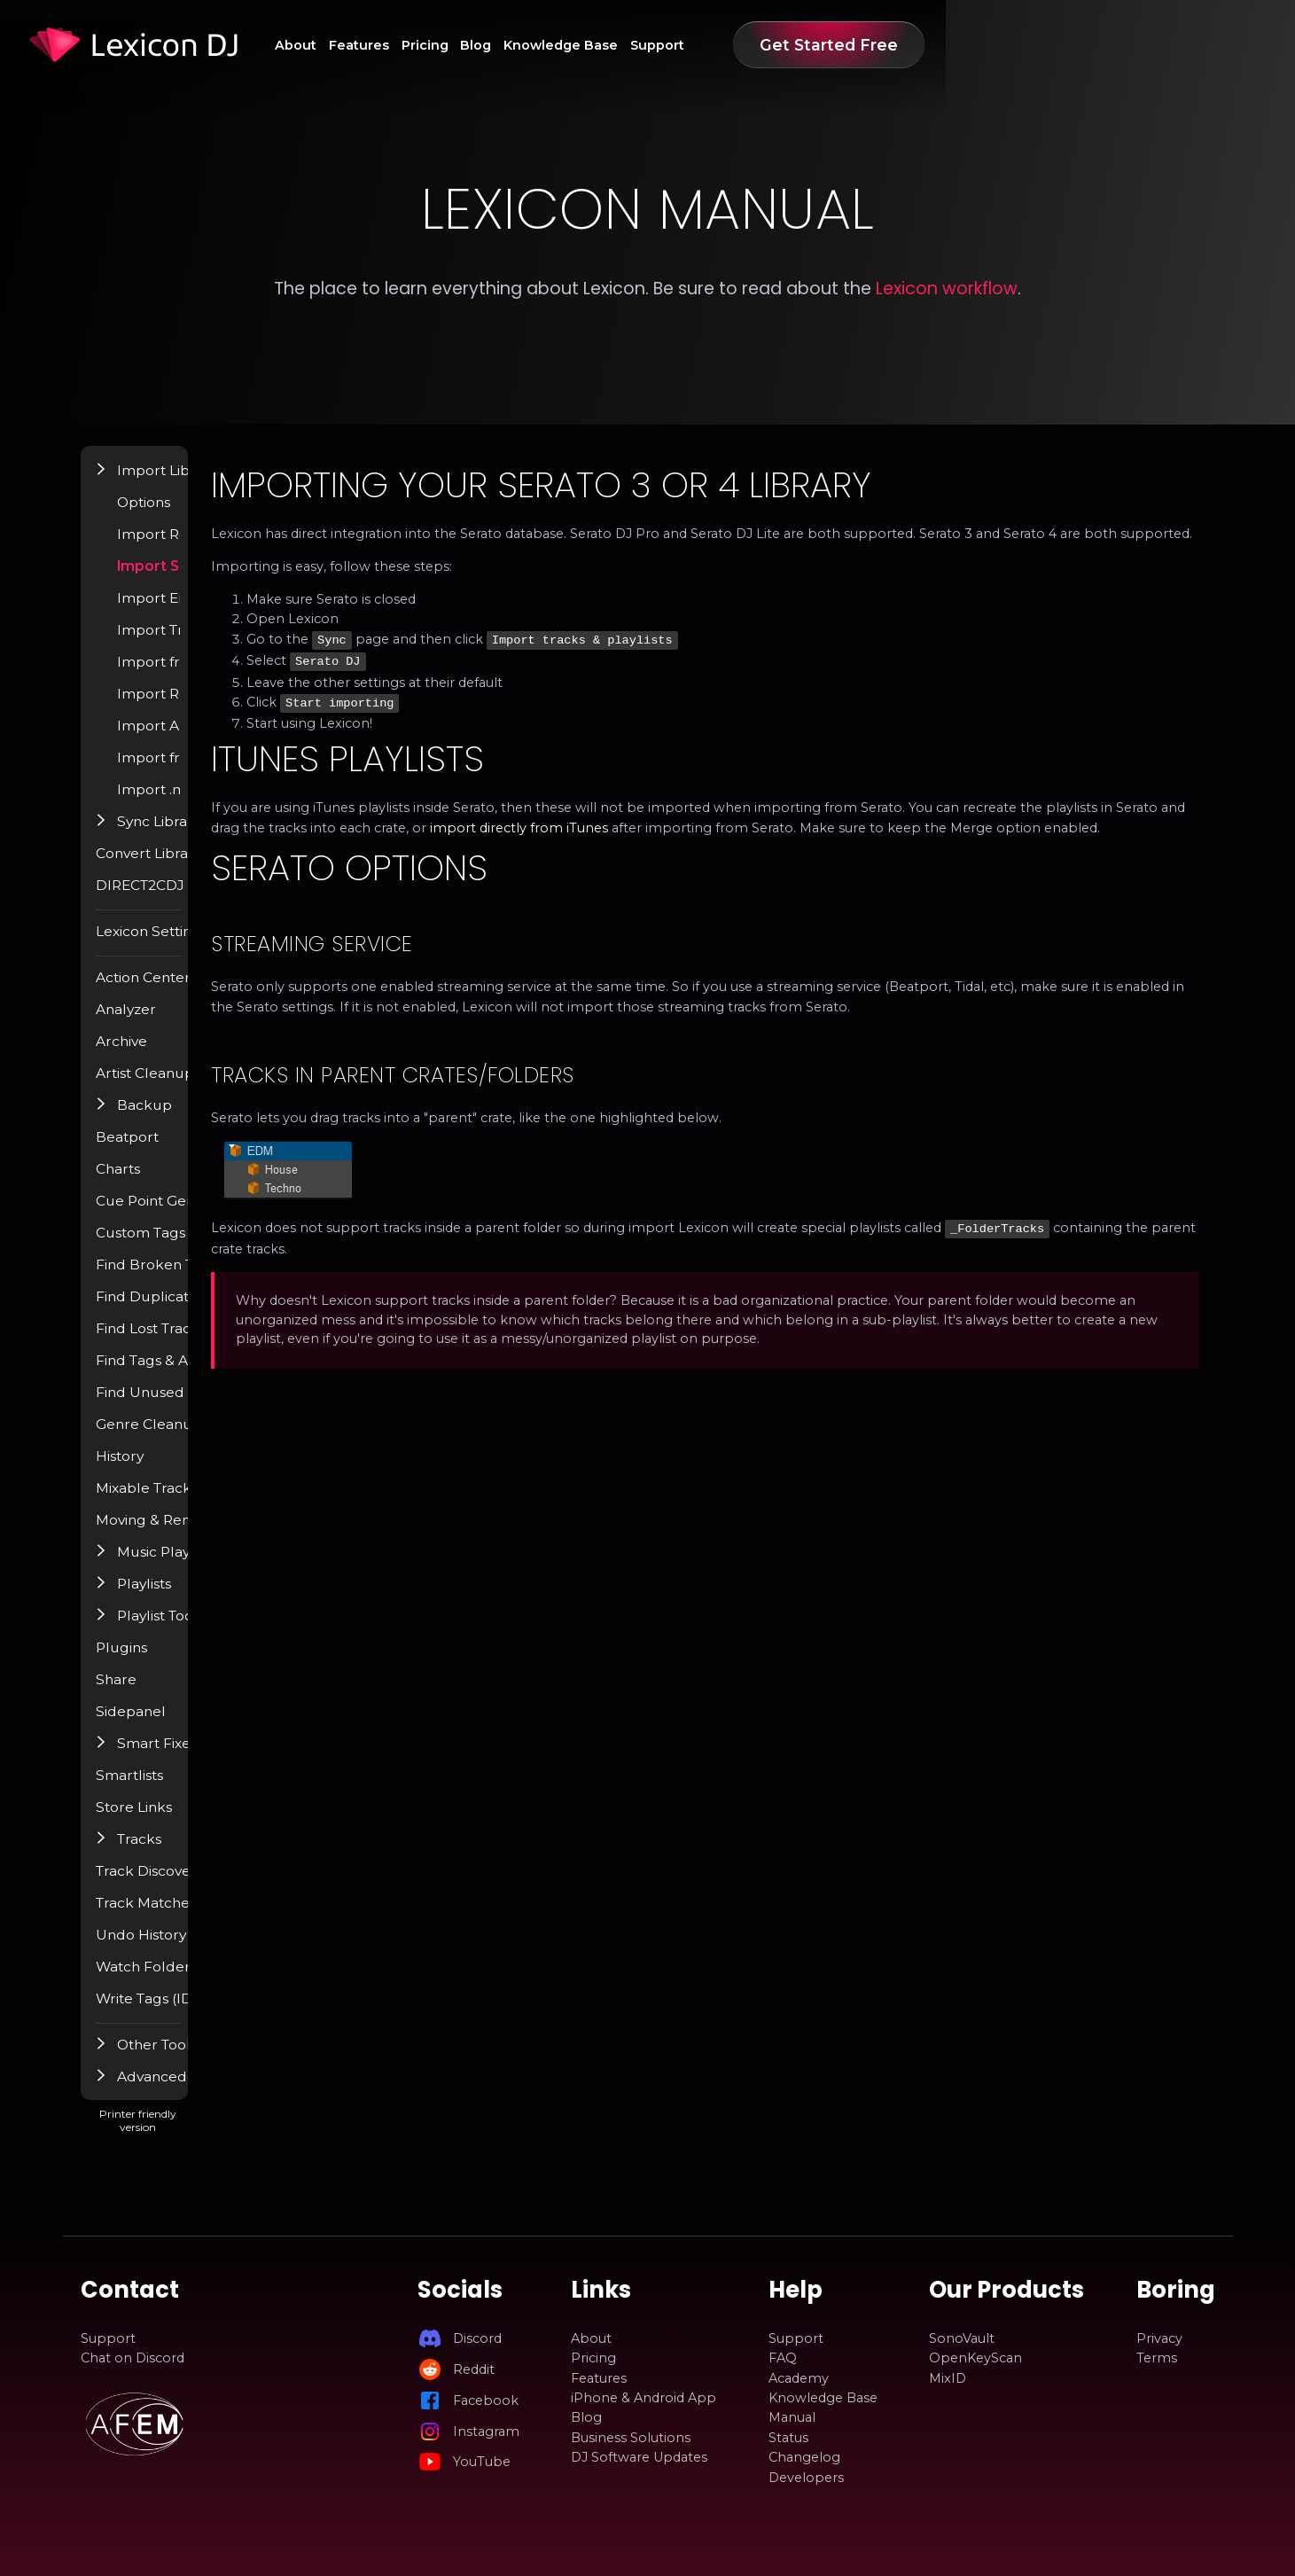 This screenshot has width=1295, height=2576. I want to click on Features, so click(566, 45).